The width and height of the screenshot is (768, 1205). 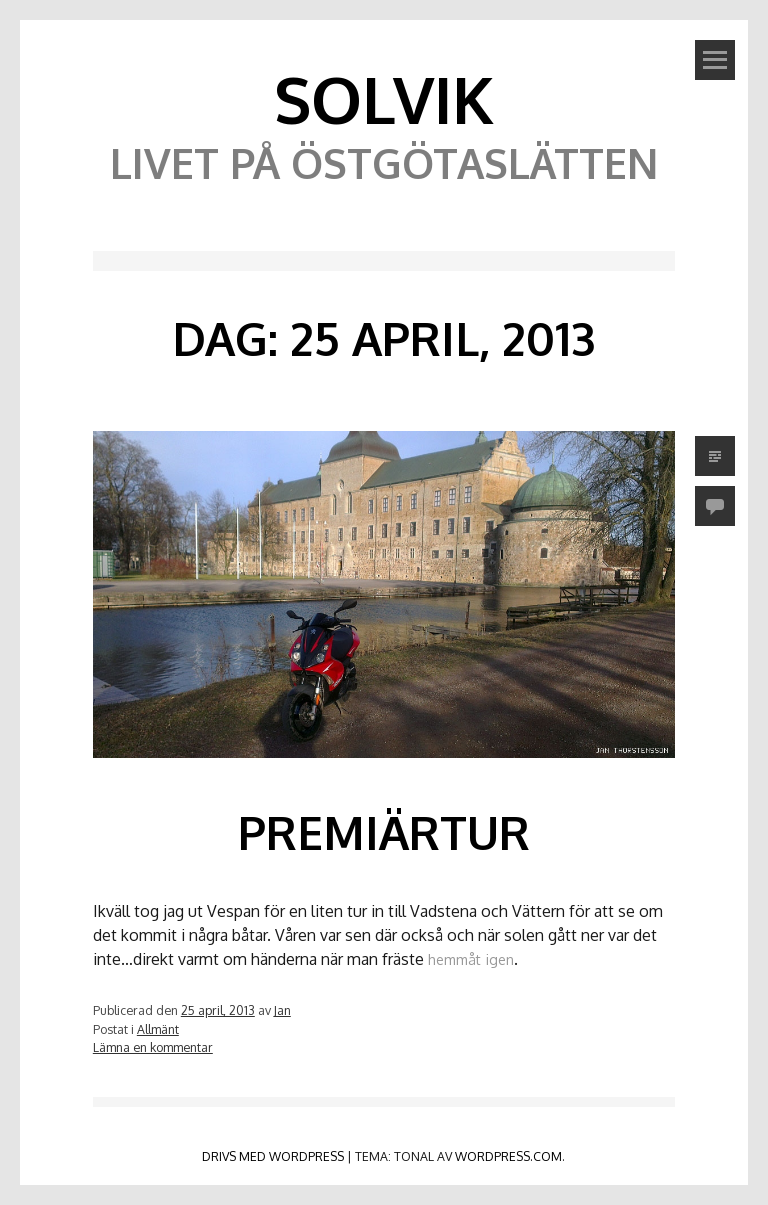 I want to click on Jan, so click(x=282, y=1010).